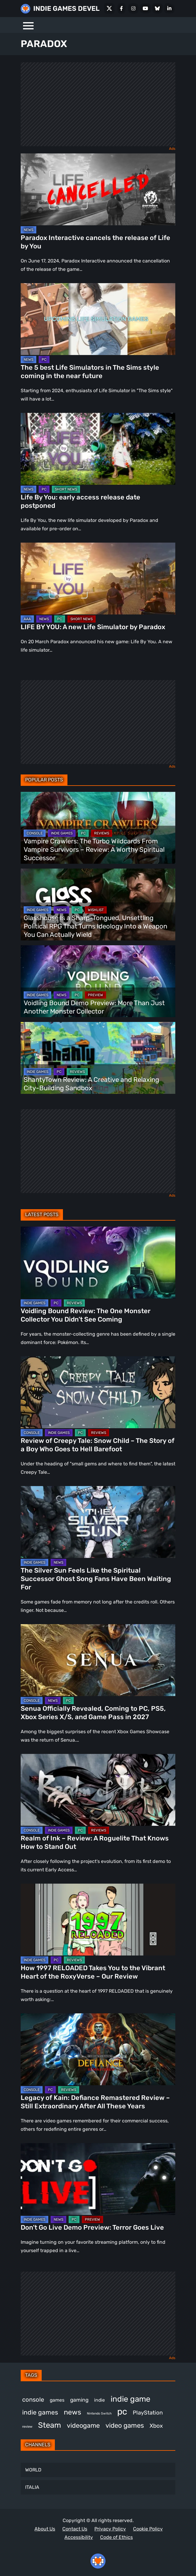 The width and height of the screenshot is (196, 2576). Describe the element at coordinates (97, 1445) in the screenshot. I see `Review of Creepy Tale: Snow Child – The Story of a Boy Who Goes to Hell Barefoot` at that location.